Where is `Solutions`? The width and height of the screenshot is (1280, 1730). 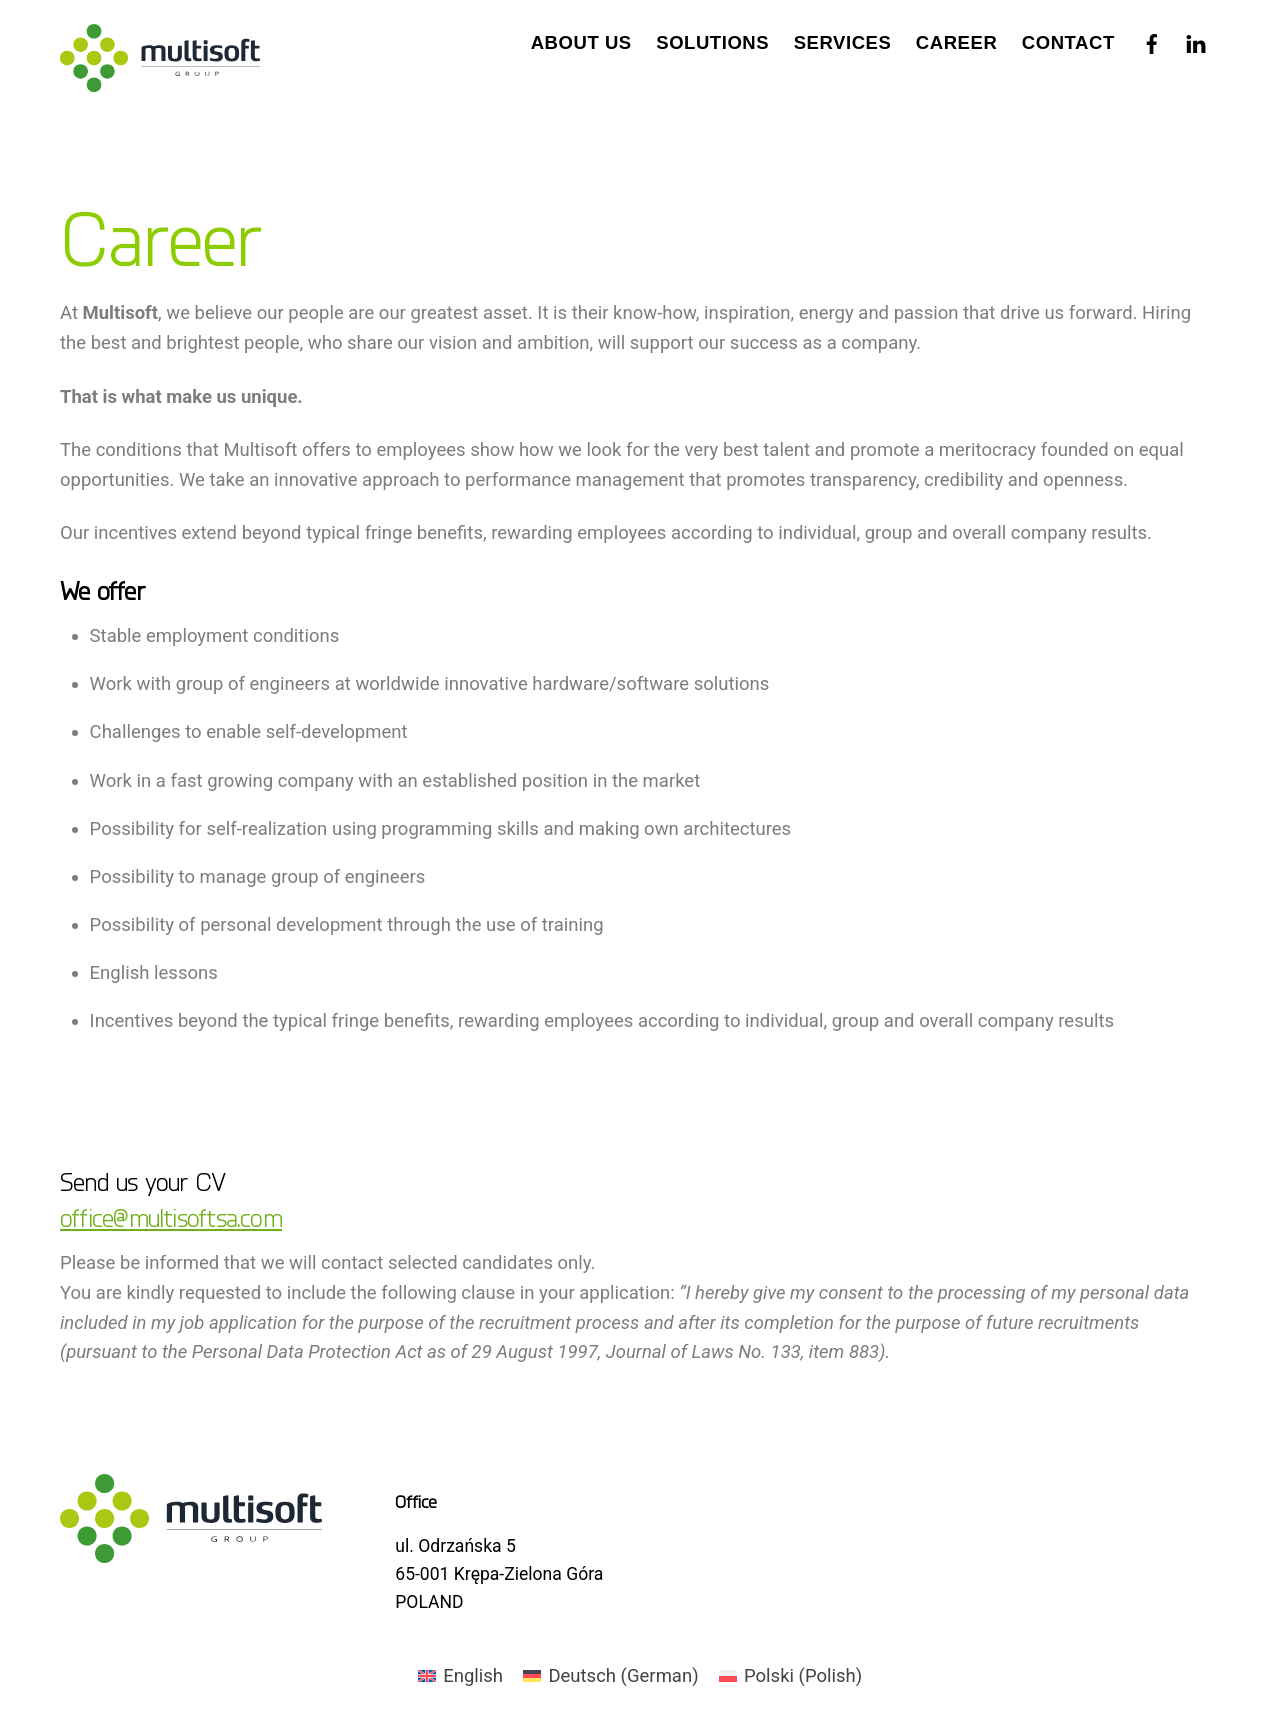
Solutions is located at coordinates (712, 42).